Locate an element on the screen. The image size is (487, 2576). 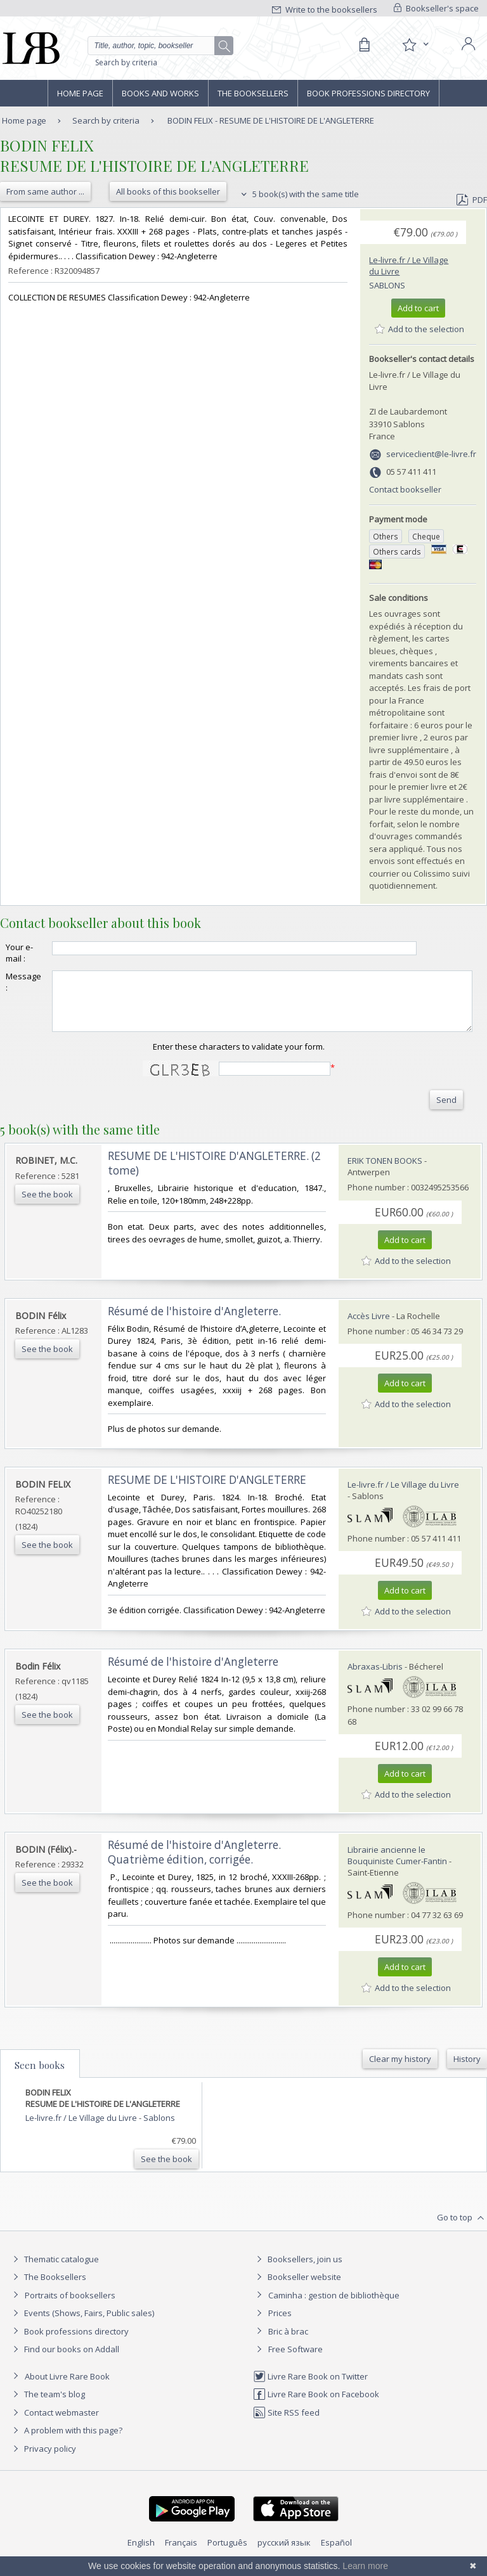
Português is located at coordinates (227, 2554).